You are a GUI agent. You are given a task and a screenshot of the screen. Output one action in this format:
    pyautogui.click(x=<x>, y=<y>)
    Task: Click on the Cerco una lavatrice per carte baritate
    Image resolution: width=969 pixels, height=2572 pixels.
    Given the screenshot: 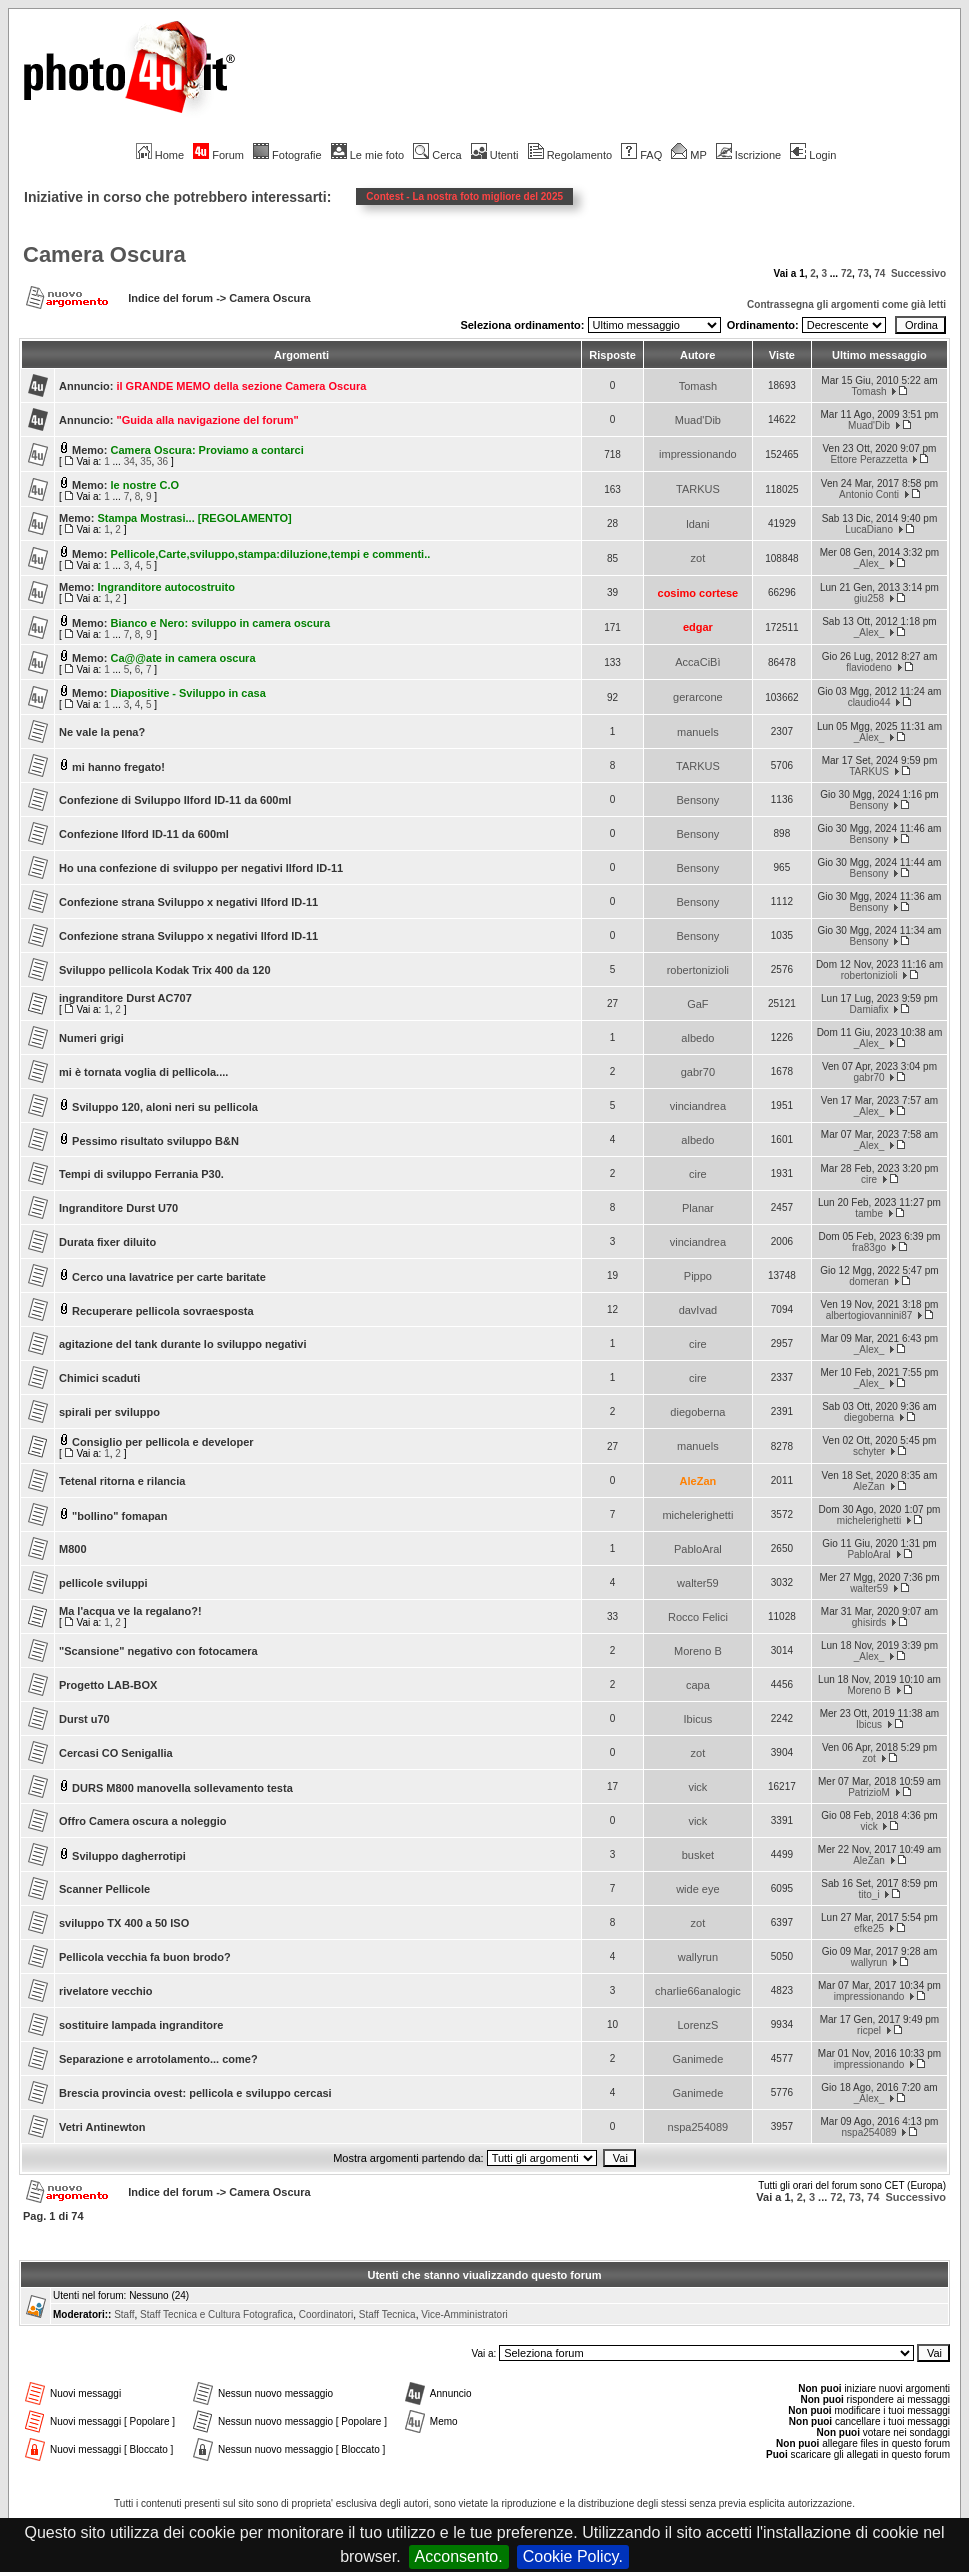 What is the action you would take?
    pyautogui.click(x=169, y=1277)
    